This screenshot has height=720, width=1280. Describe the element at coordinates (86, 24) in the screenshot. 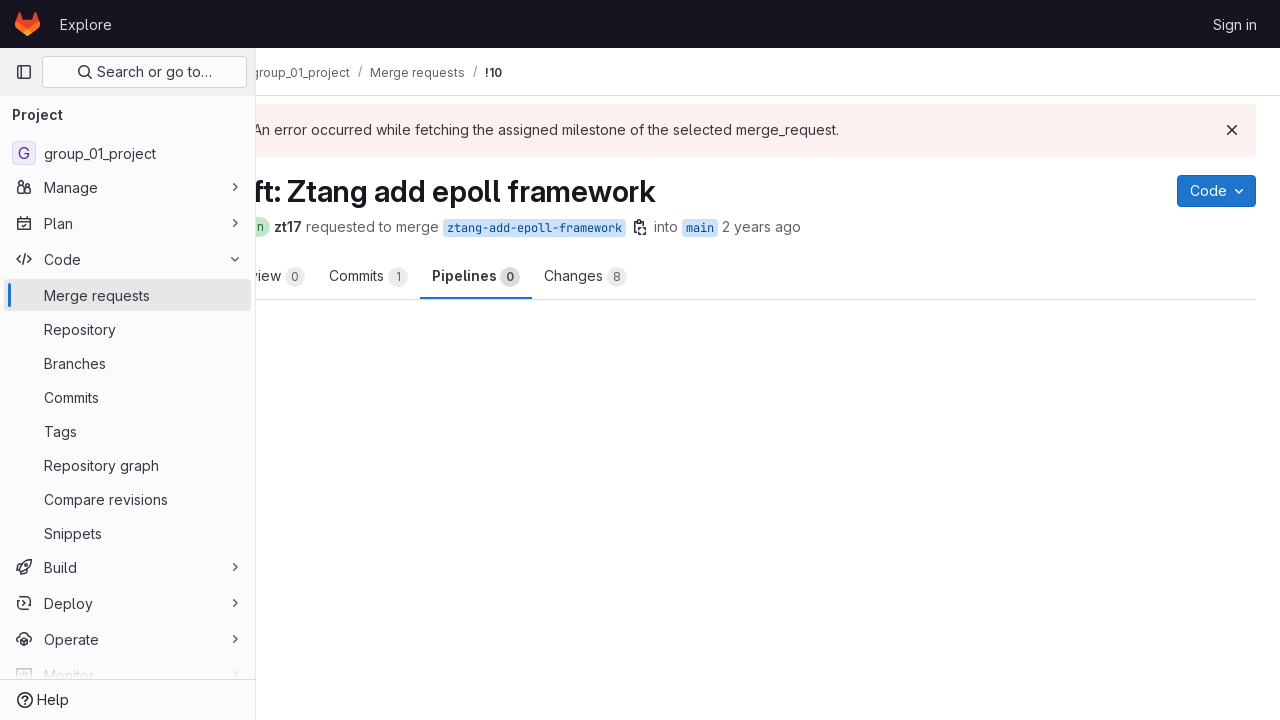

I see `Explore` at that location.